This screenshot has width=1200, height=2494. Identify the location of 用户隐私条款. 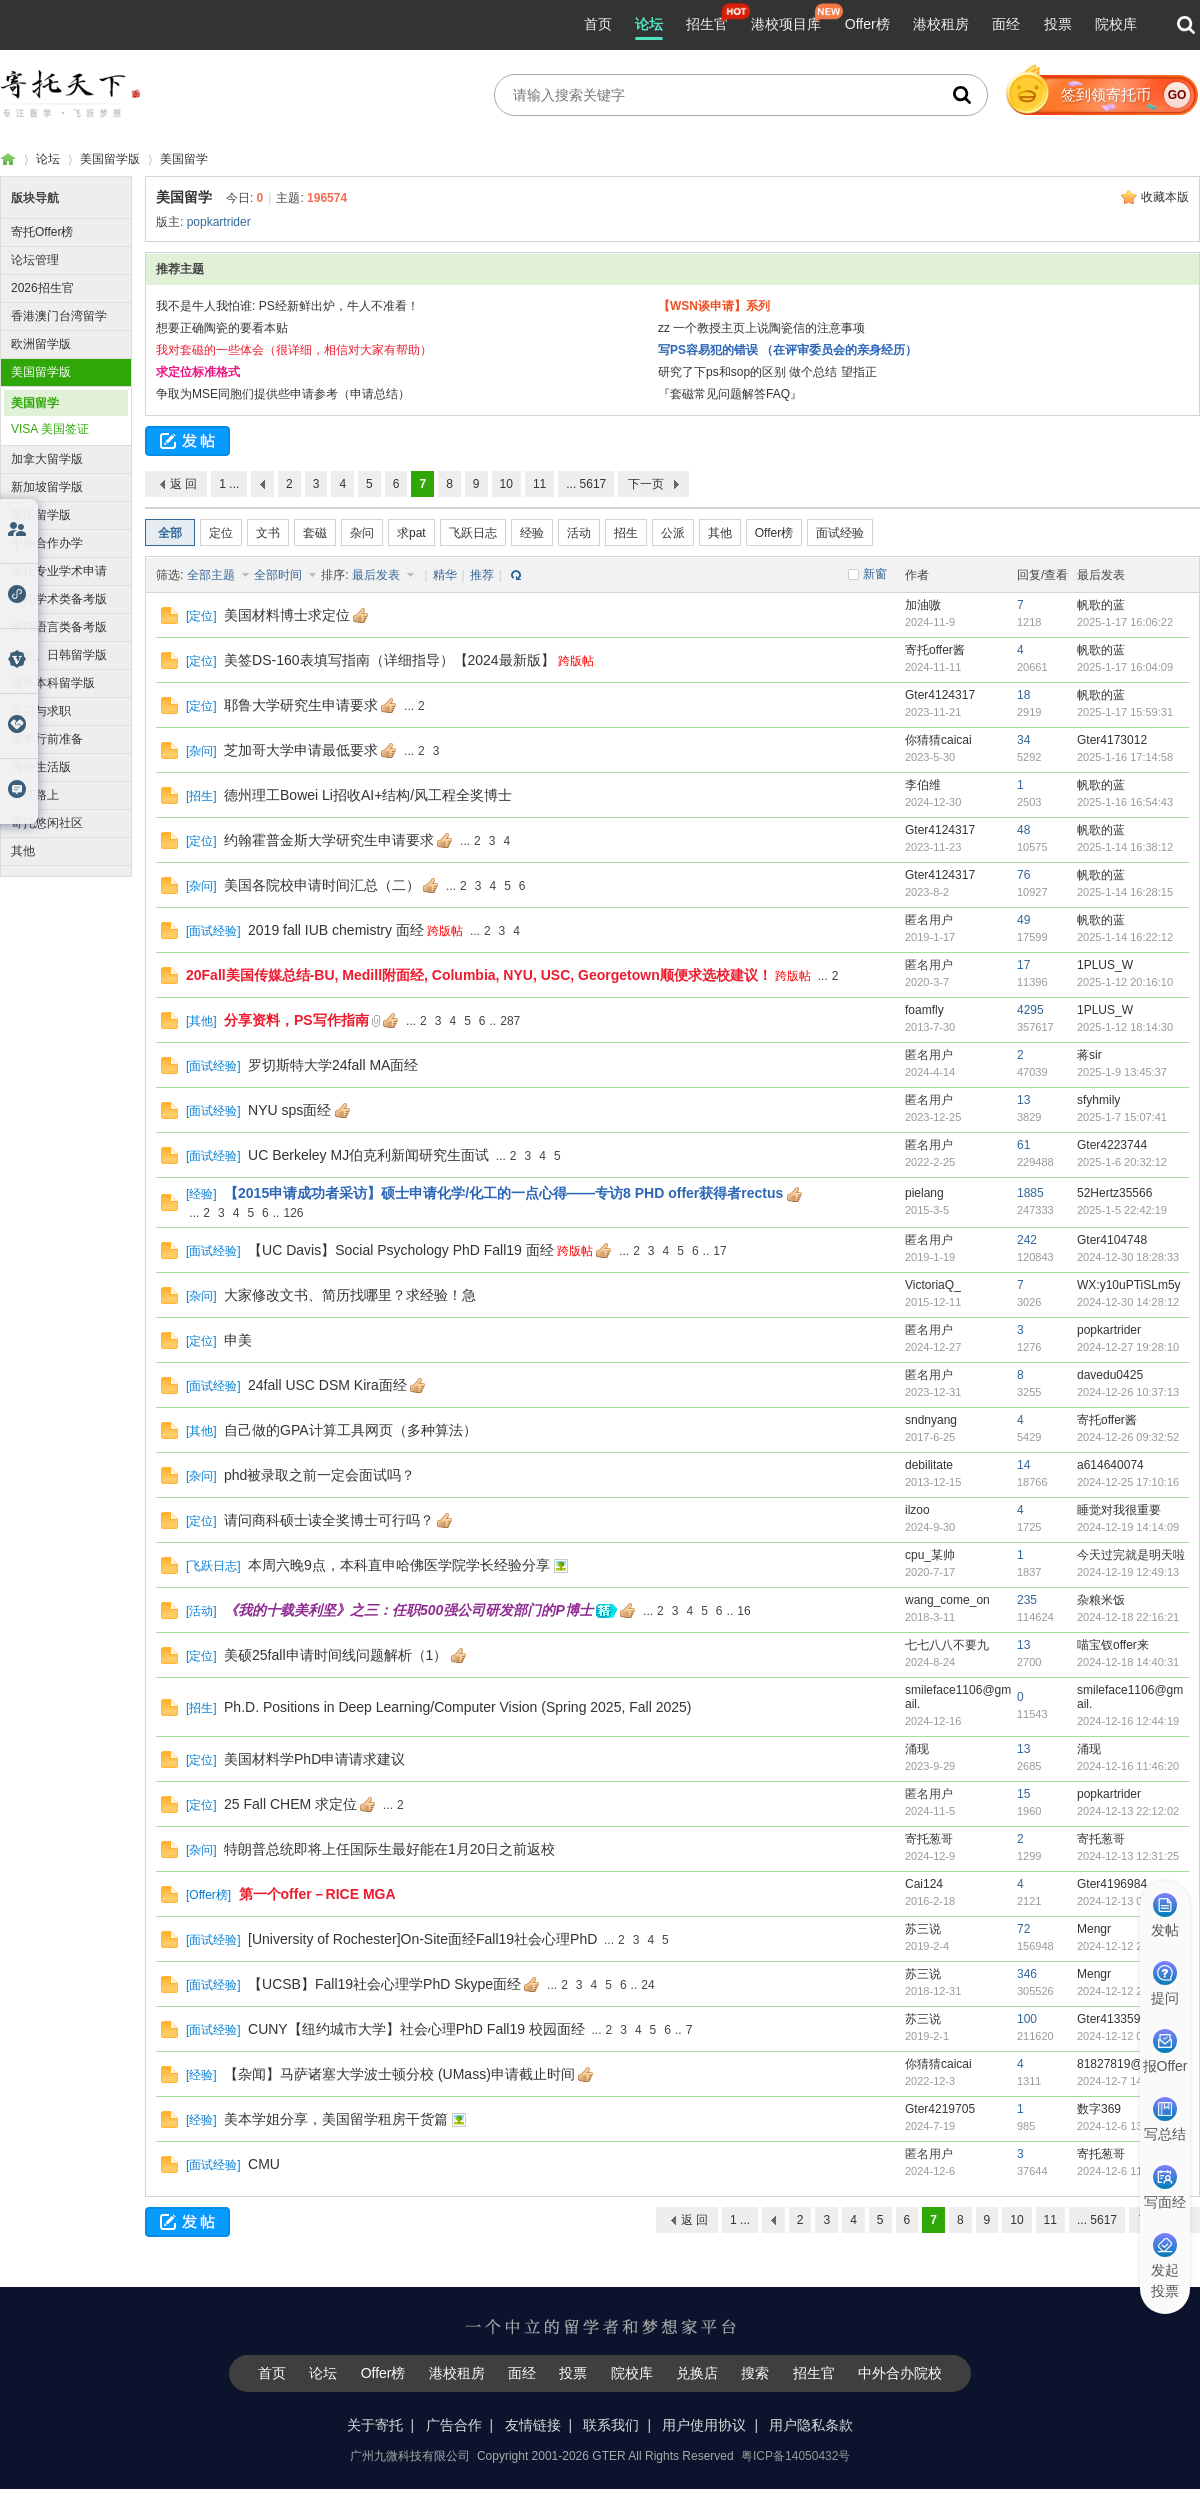
(811, 2425).